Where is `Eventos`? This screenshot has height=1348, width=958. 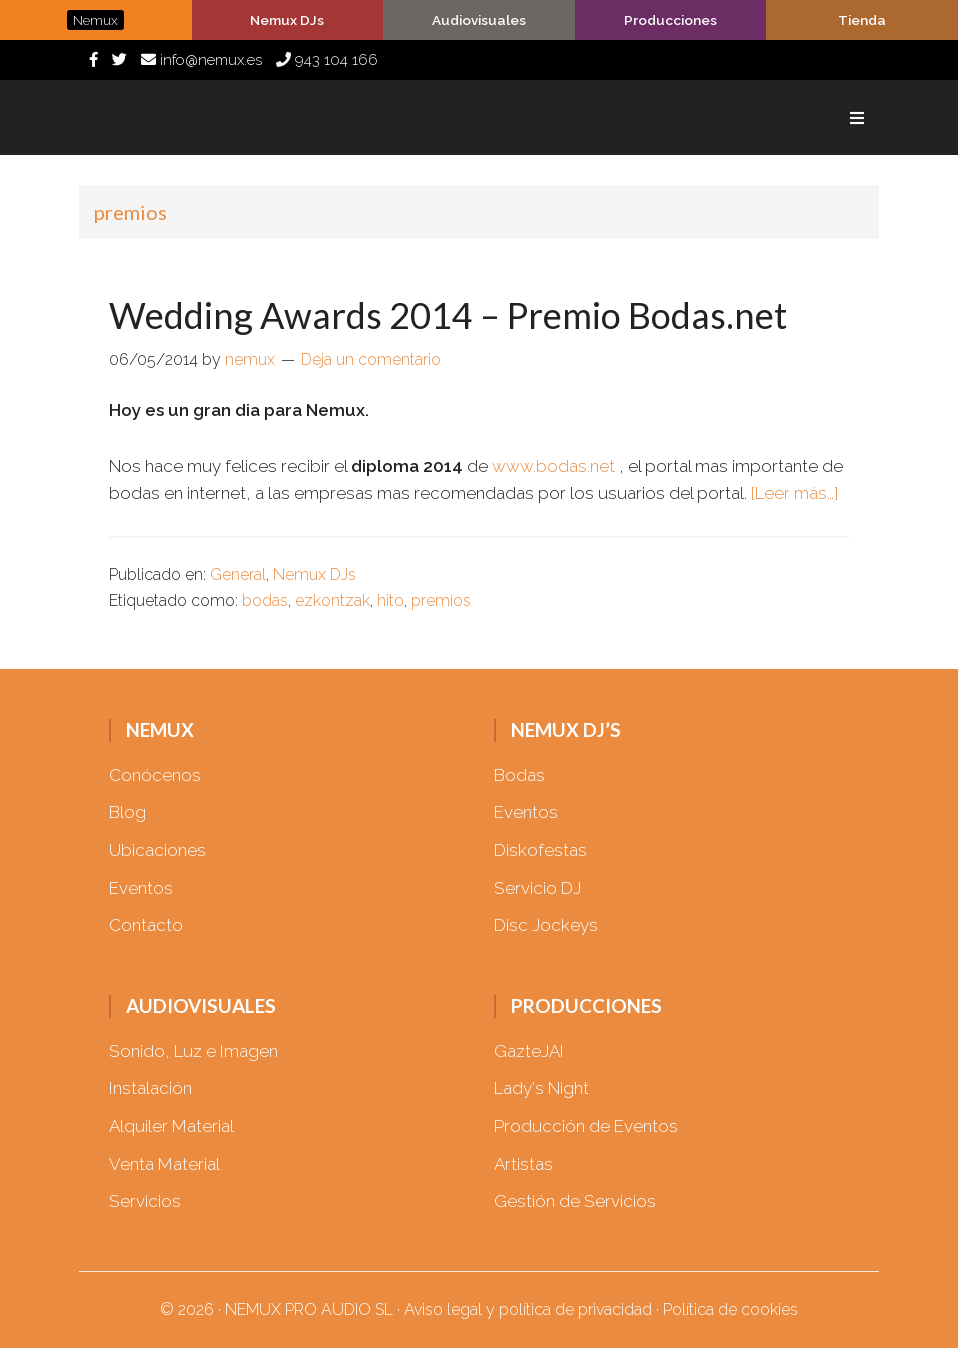
Eventos is located at coordinates (141, 888).